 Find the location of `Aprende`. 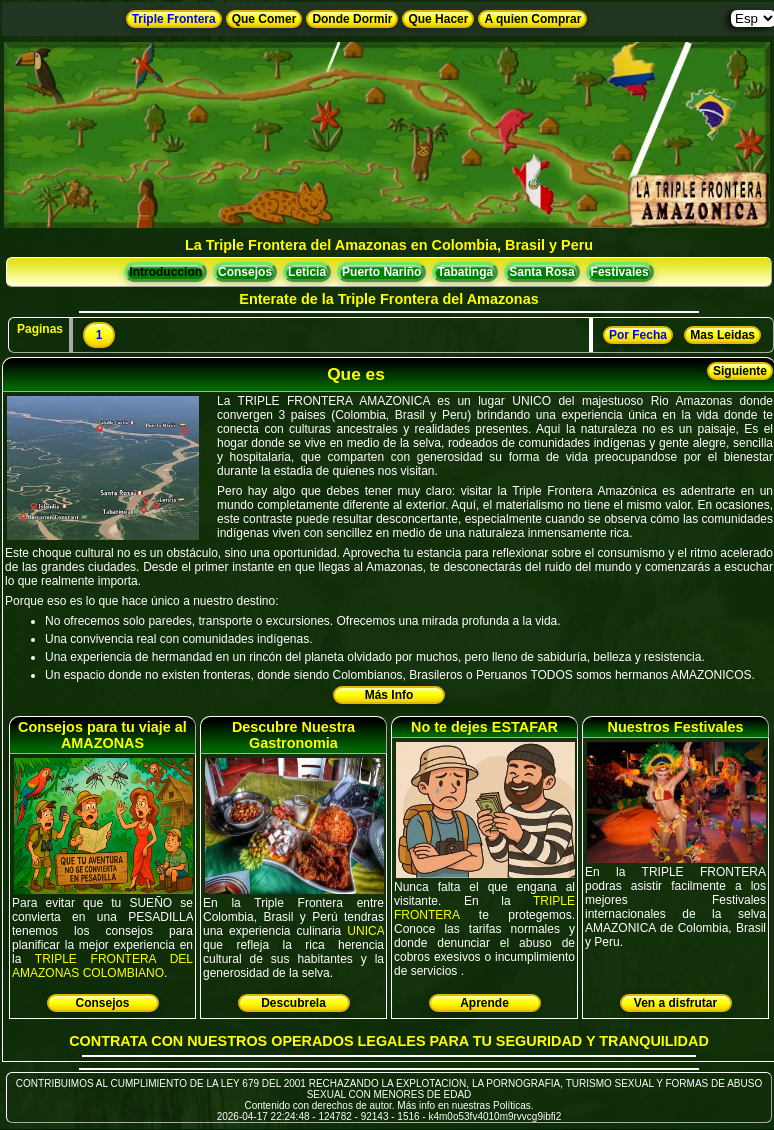

Aprende is located at coordinates (484, 1003).